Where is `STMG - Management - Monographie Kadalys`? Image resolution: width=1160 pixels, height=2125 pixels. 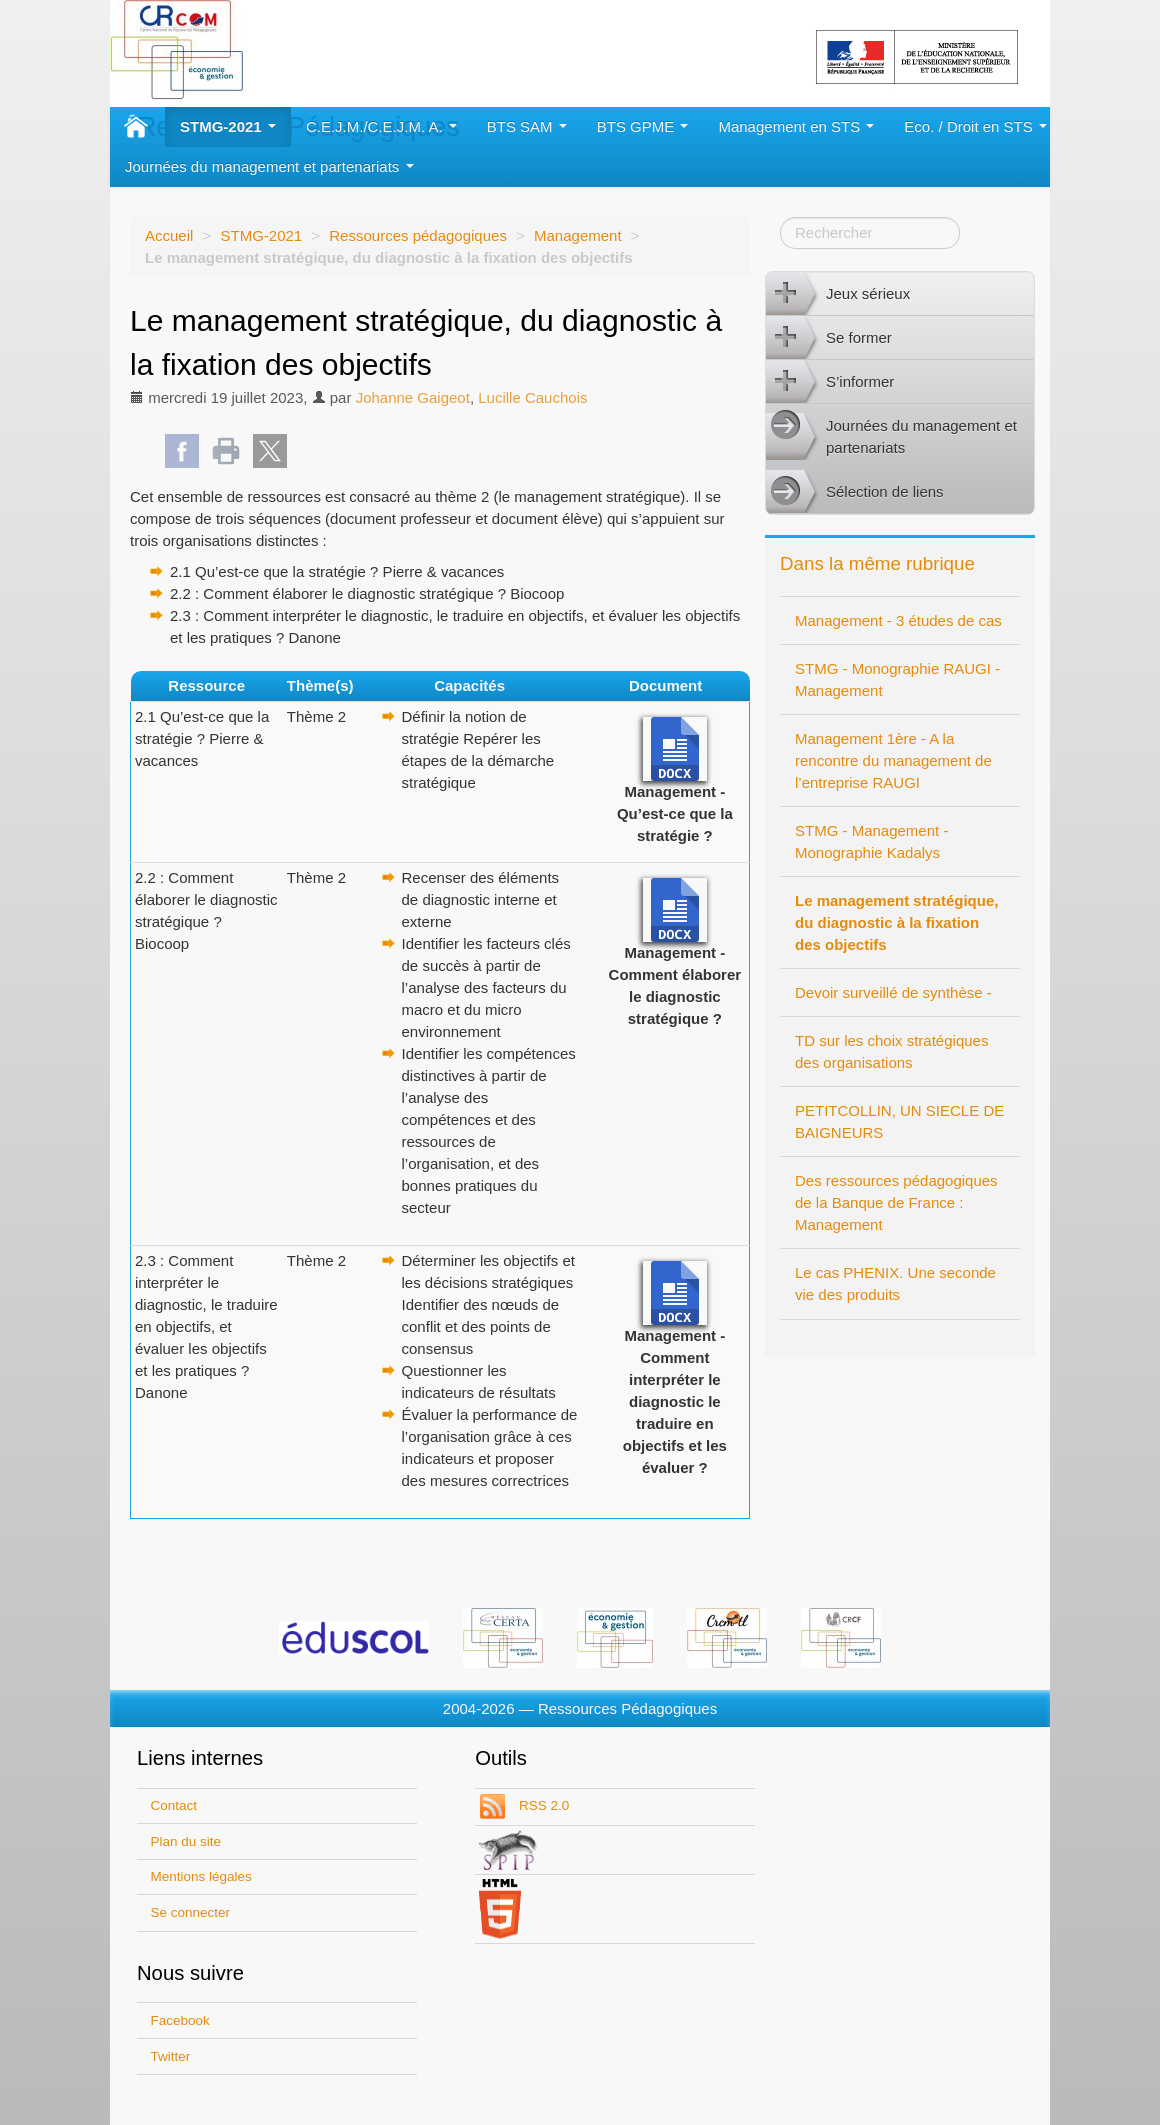
STMG - Management - Monographie Kadalys is located at coordinates (871, 841).